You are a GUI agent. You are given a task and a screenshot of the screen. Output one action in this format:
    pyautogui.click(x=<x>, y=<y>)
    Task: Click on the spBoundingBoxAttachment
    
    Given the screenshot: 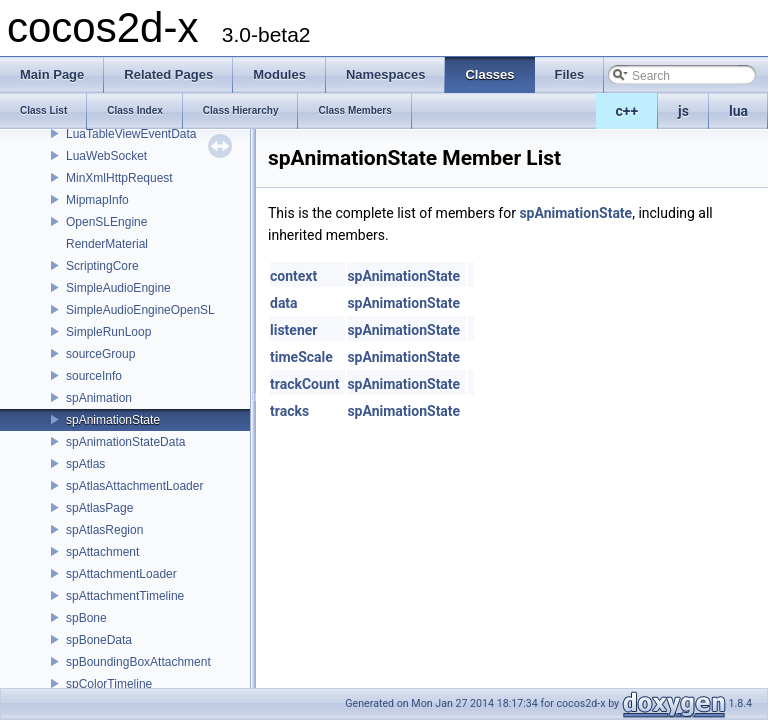 What is the action you would take?
    pyautogui.click(x=138, y=662)
    